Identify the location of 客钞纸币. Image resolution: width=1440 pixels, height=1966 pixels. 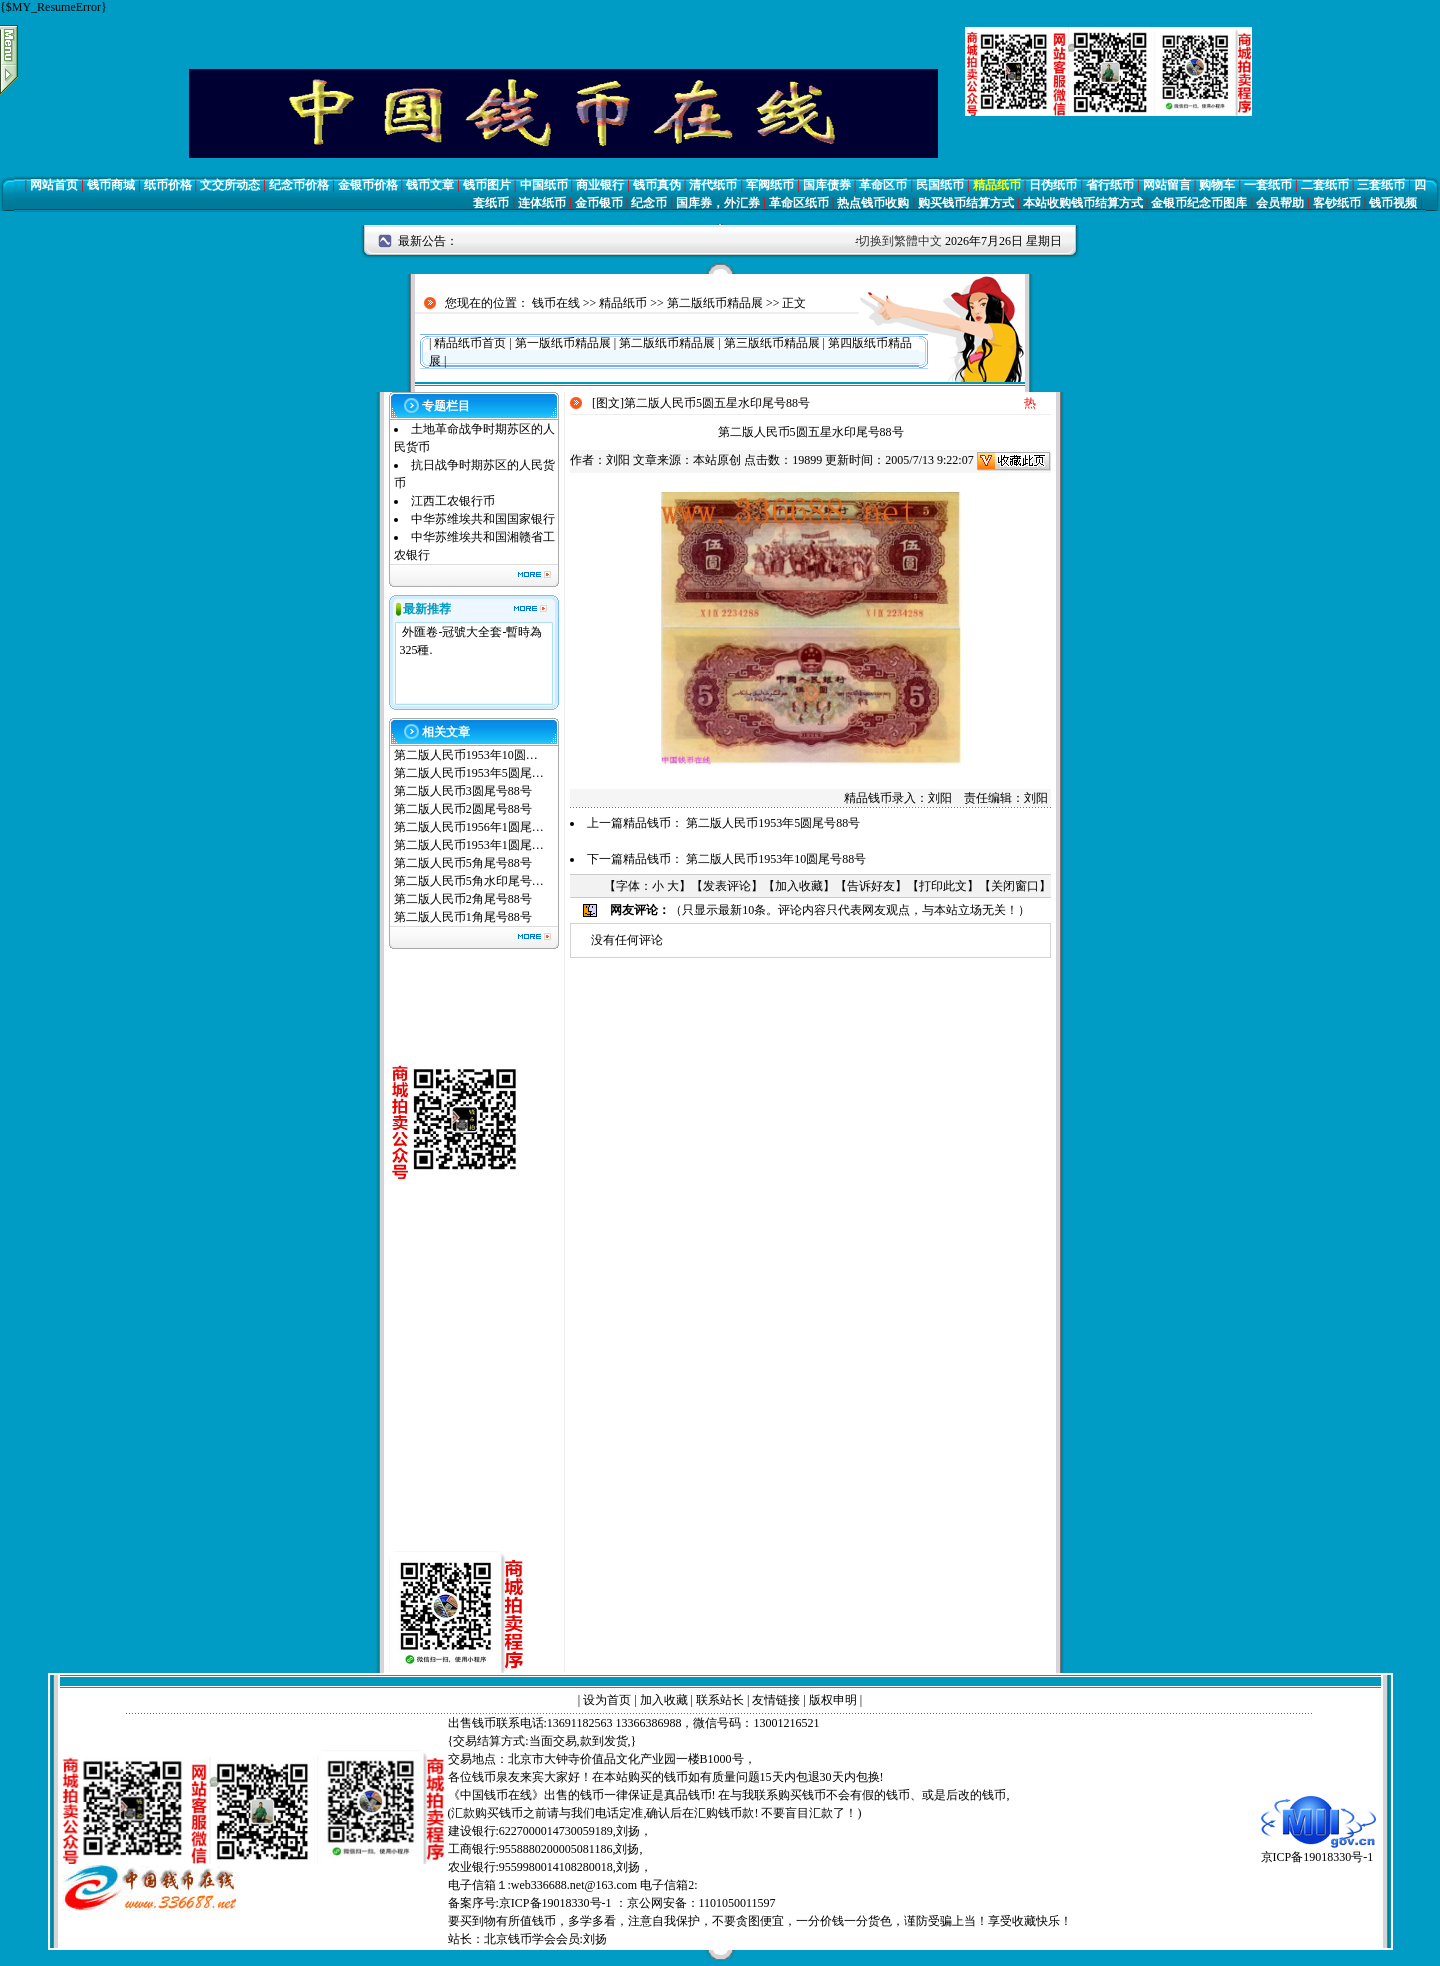
(1337, 203).